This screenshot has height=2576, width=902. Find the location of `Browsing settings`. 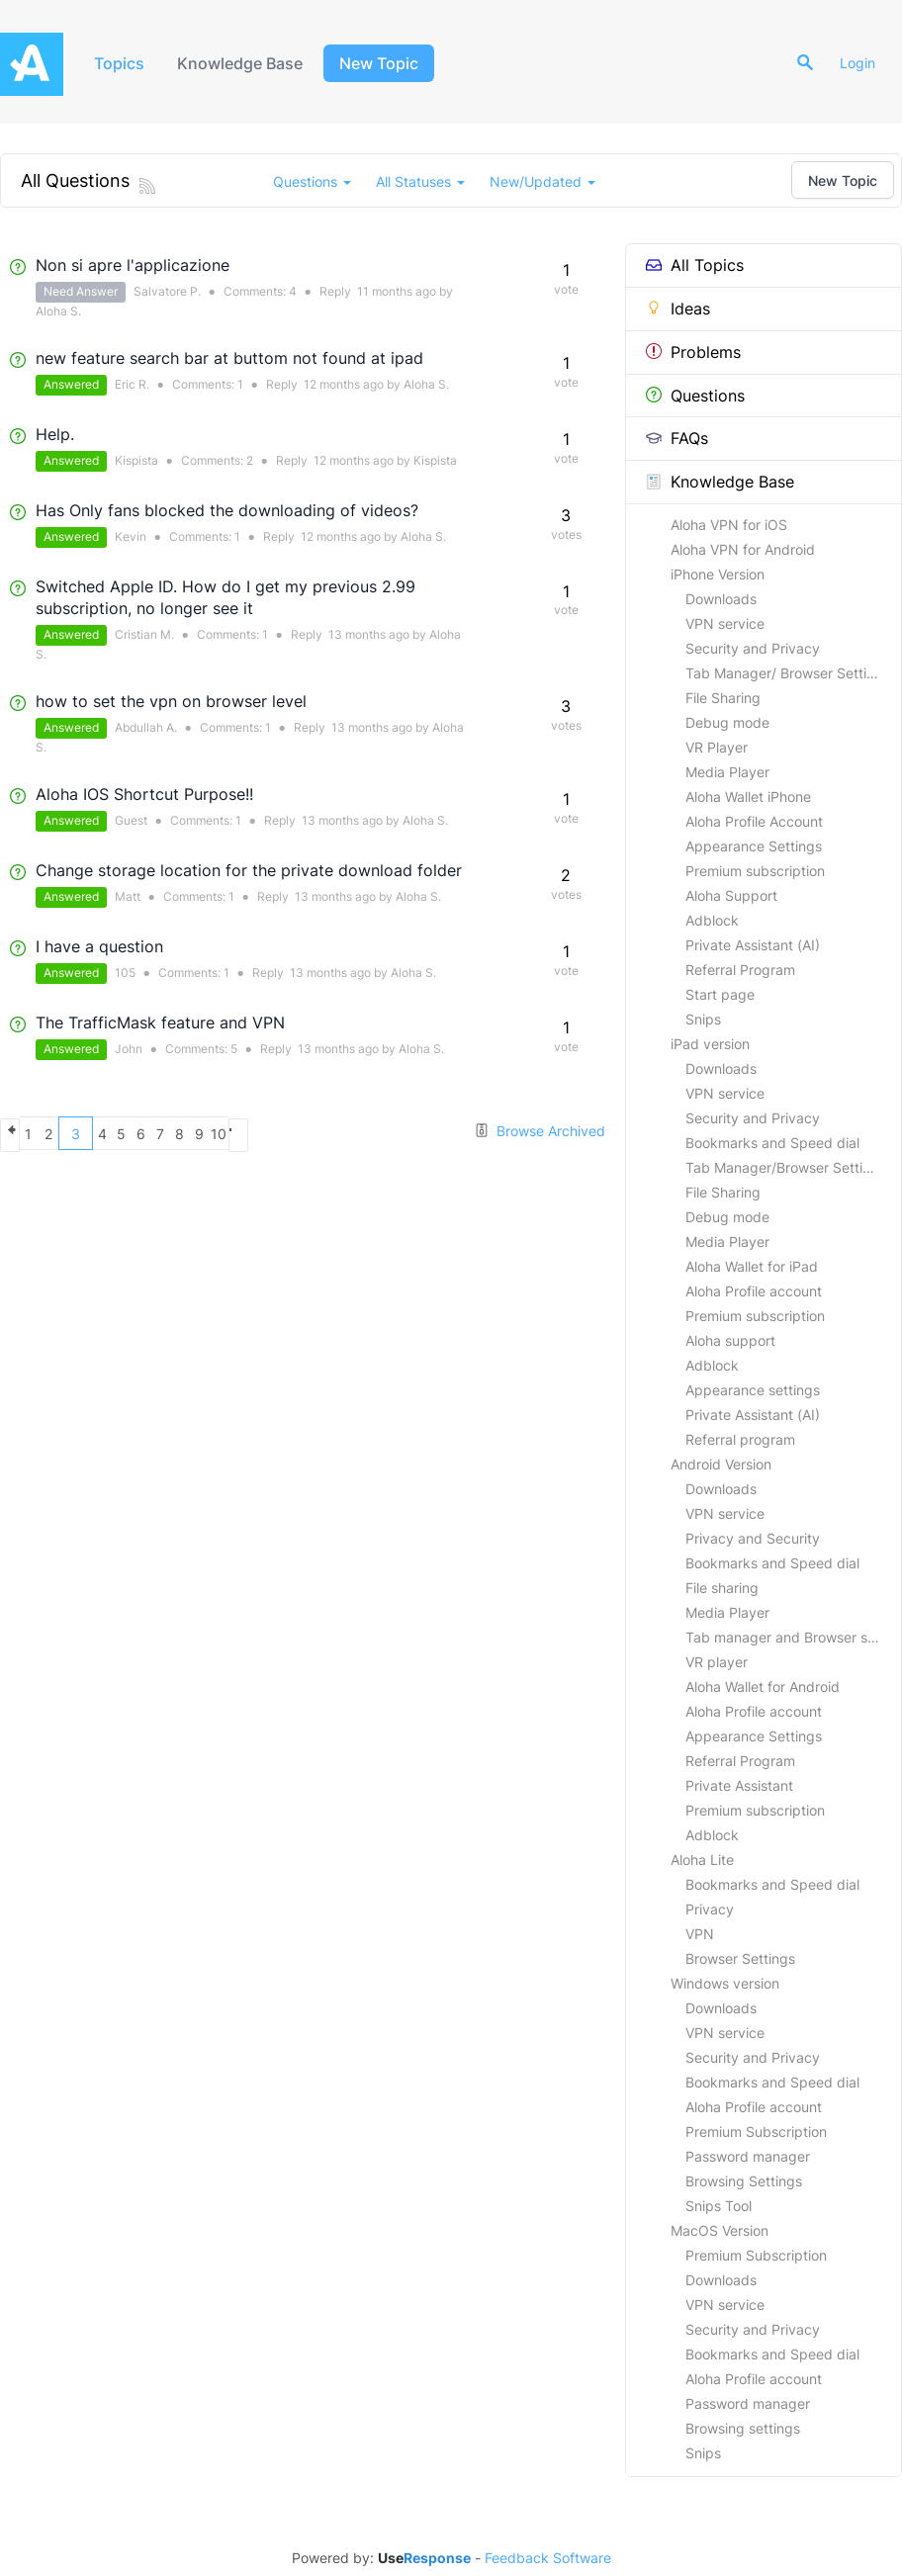

Browsing settings is located at coordinates (742, 2428).